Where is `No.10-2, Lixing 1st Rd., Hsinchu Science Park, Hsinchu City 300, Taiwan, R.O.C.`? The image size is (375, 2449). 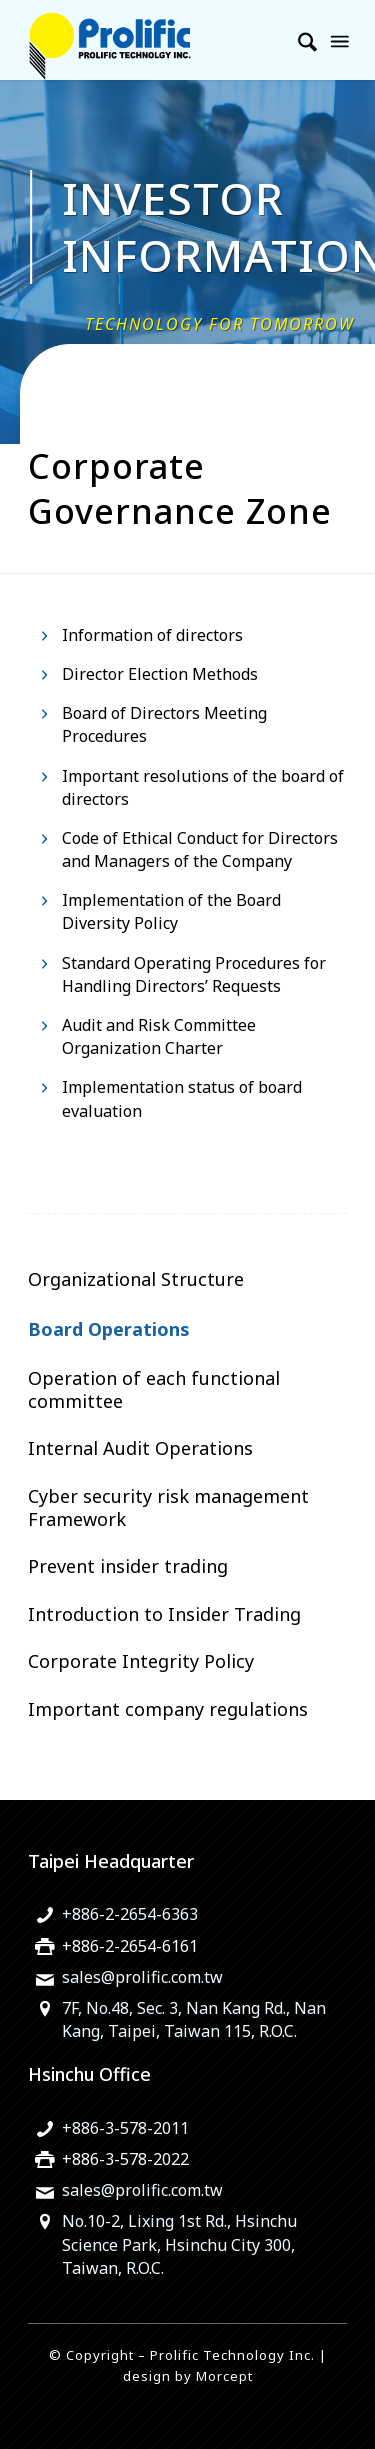
No.10-2, Lixing 1st Rd., Hsinchu Science Park, Hsinchu City 300, Taiwan, R.O.C. is located at coordinates (179, 2244).